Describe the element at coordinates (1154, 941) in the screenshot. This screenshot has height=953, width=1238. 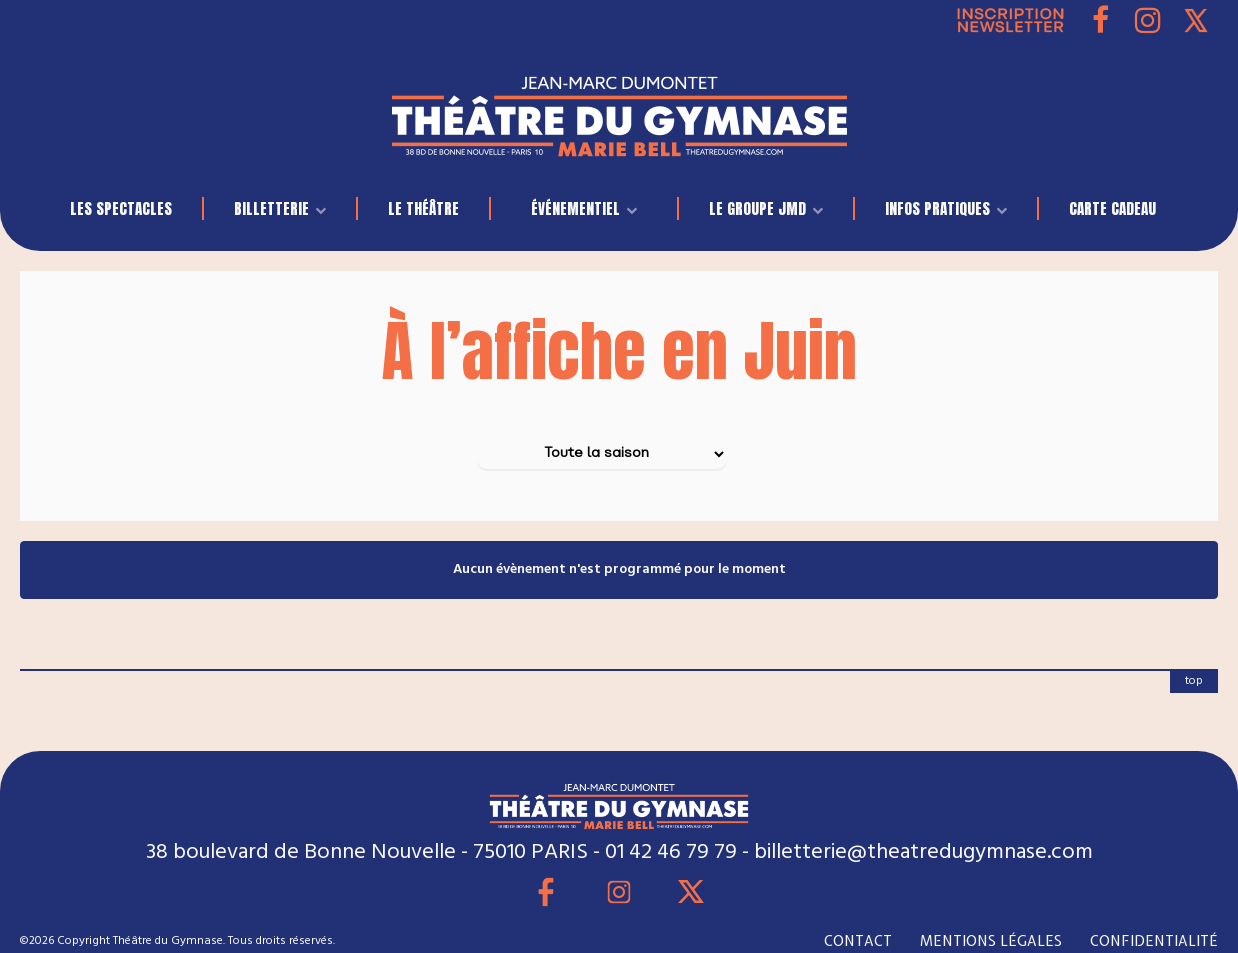
I see `CONFIDENTIALITÉ` at that location.